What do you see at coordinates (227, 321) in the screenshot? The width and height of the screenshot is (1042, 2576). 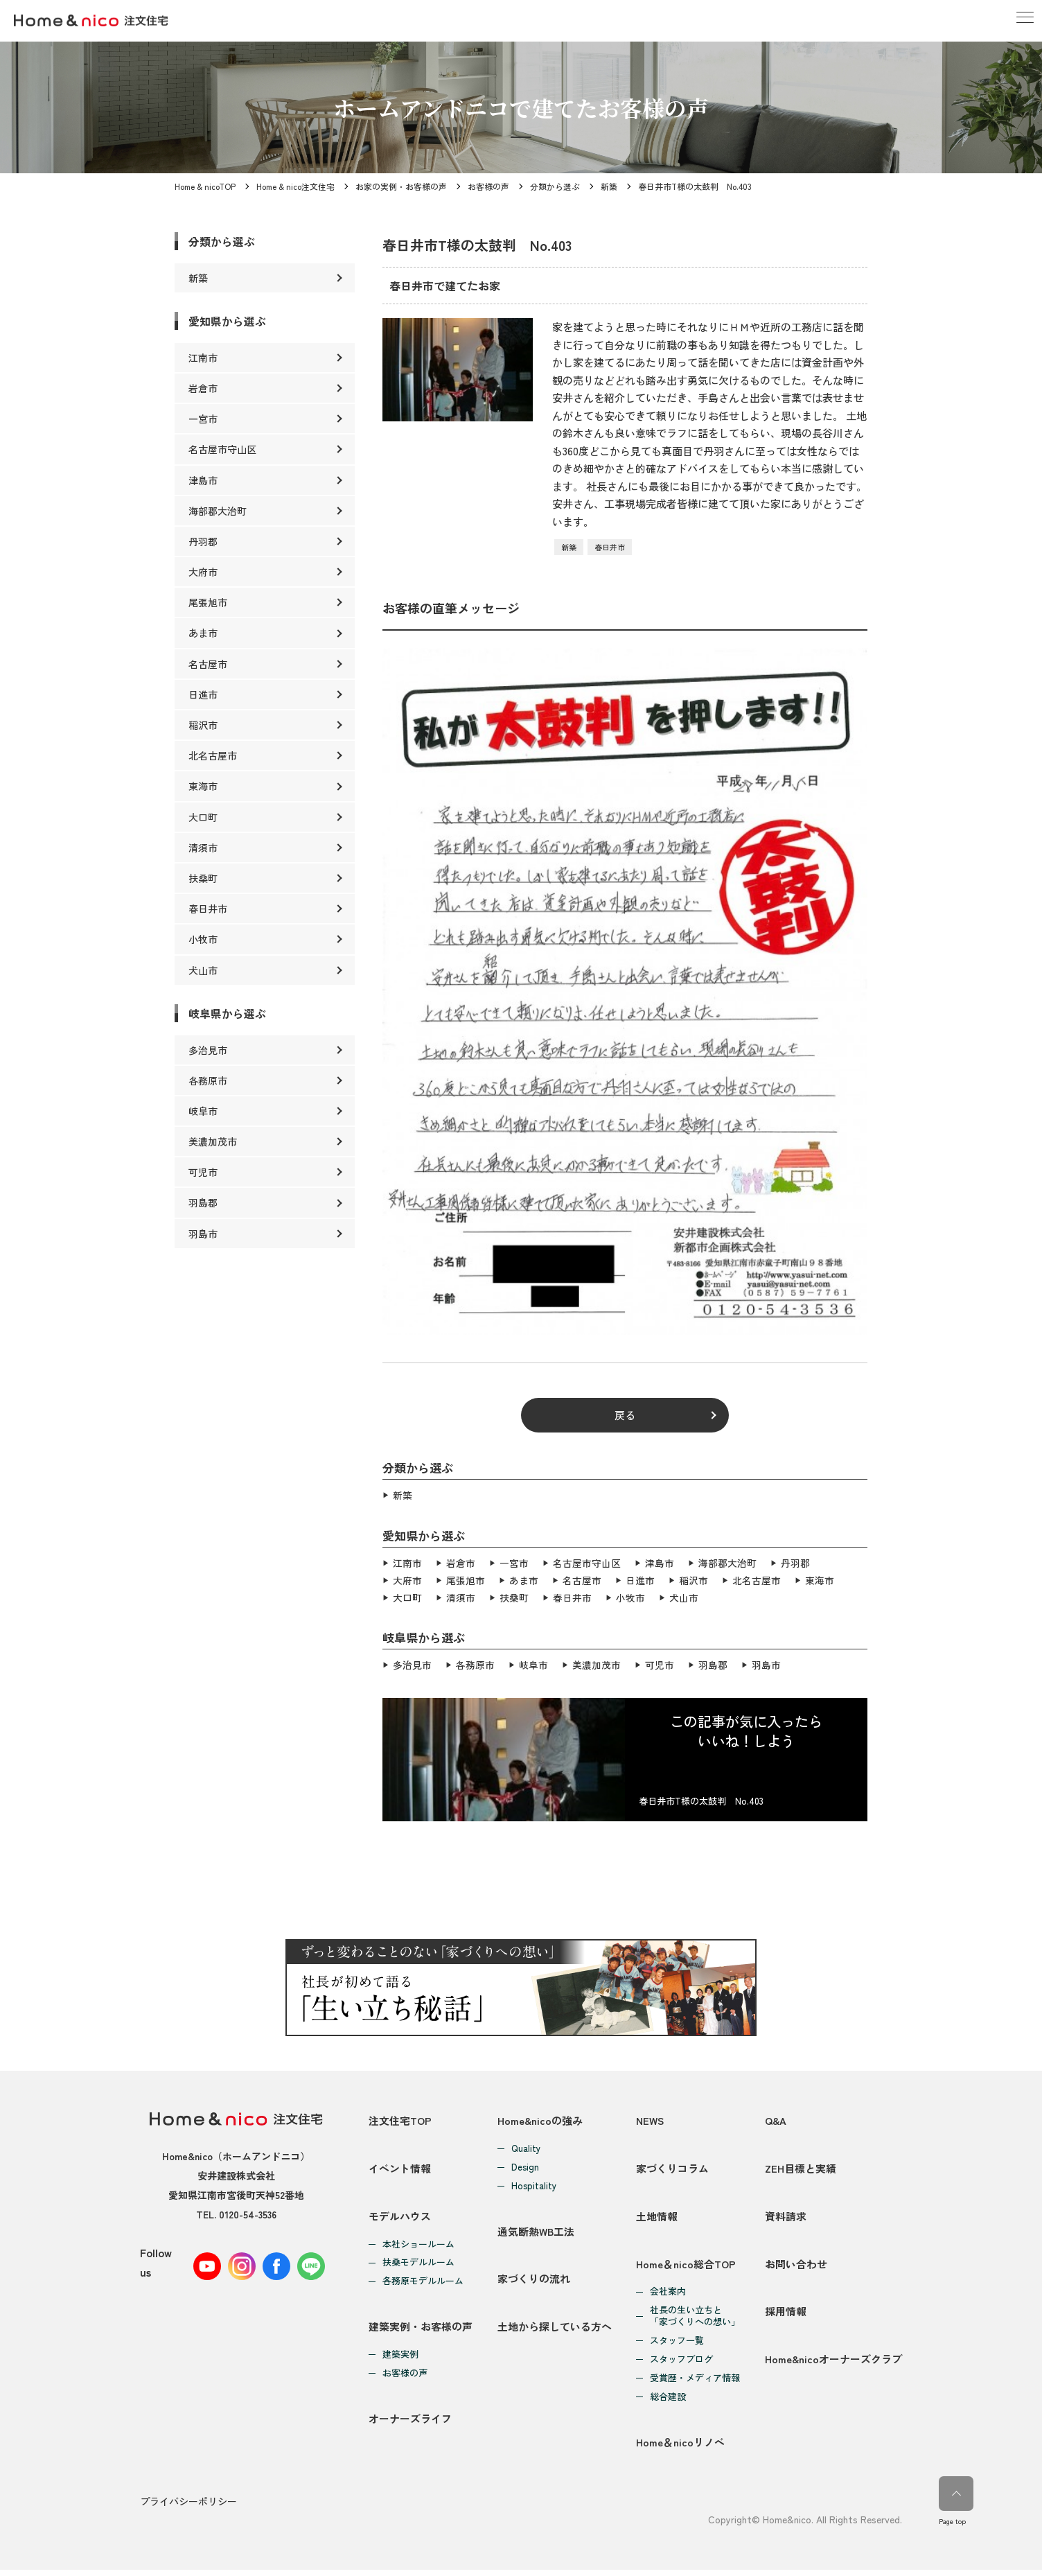 I see `愛知県から選ぶ` at bounding box center [227, 321].